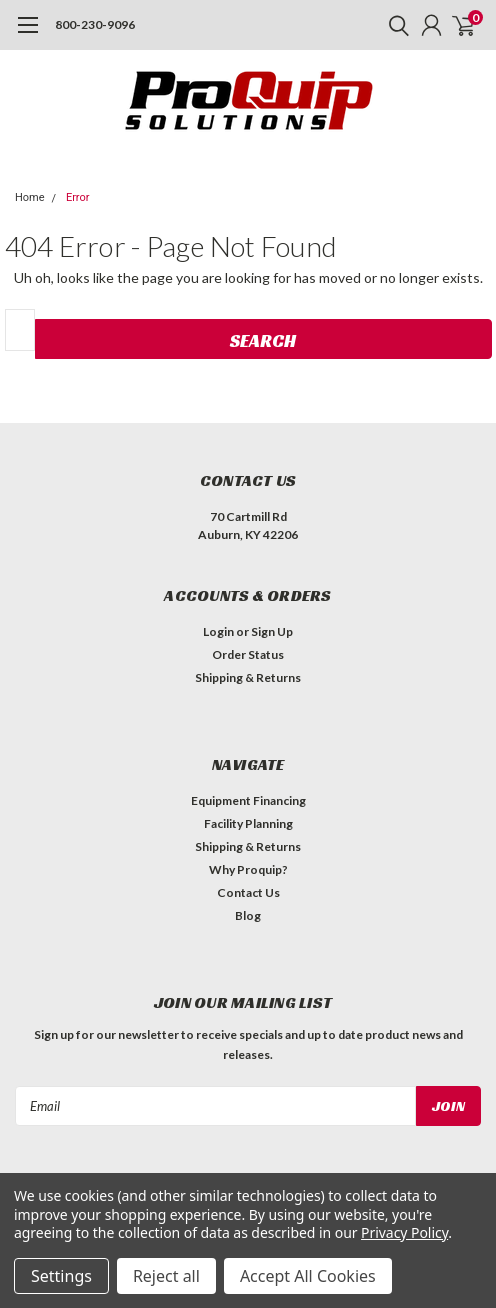 The height and width of the screenshot is (1308, 496). Describe the element at coordinates (166, 1276) in the screenshot. I see `Reject all` at that location.